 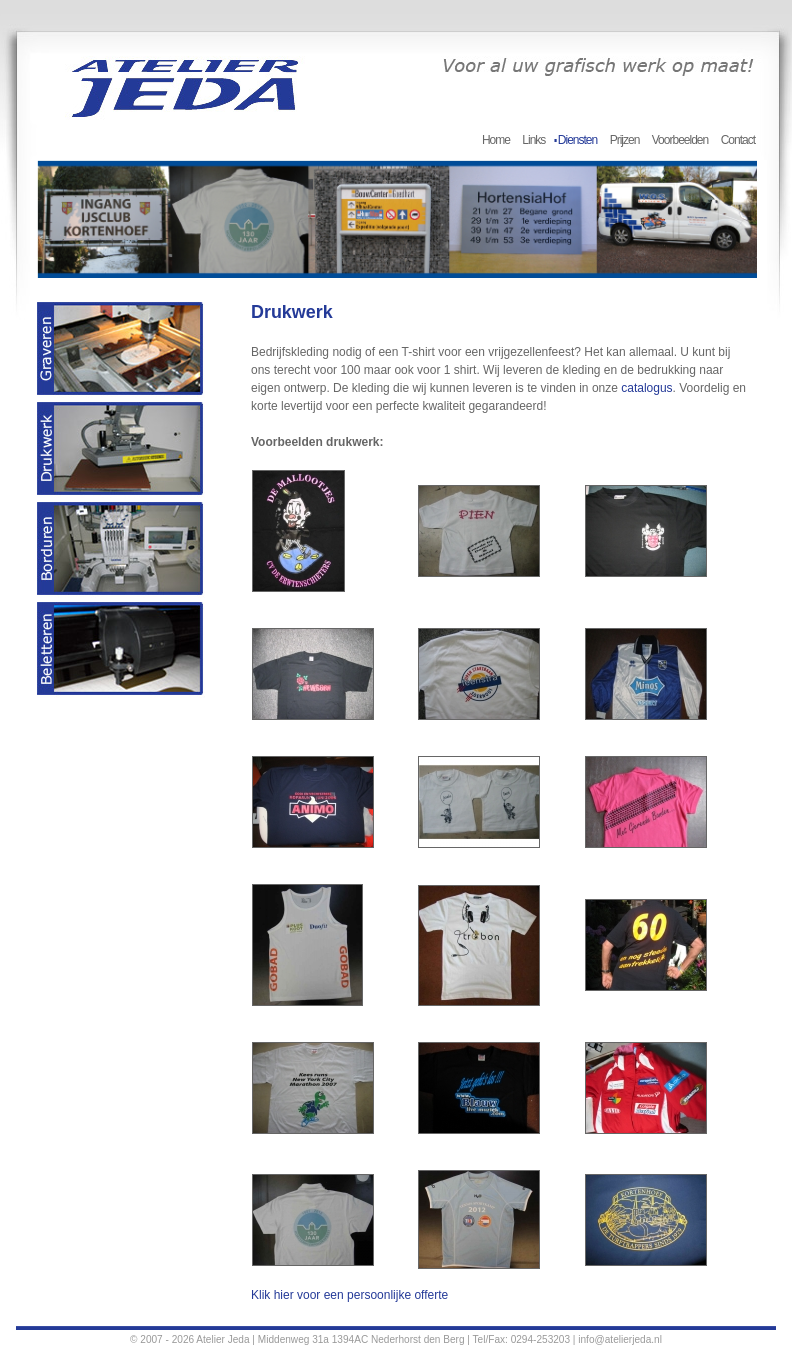 I want to click on catalogus, so click(x=646, y=388).